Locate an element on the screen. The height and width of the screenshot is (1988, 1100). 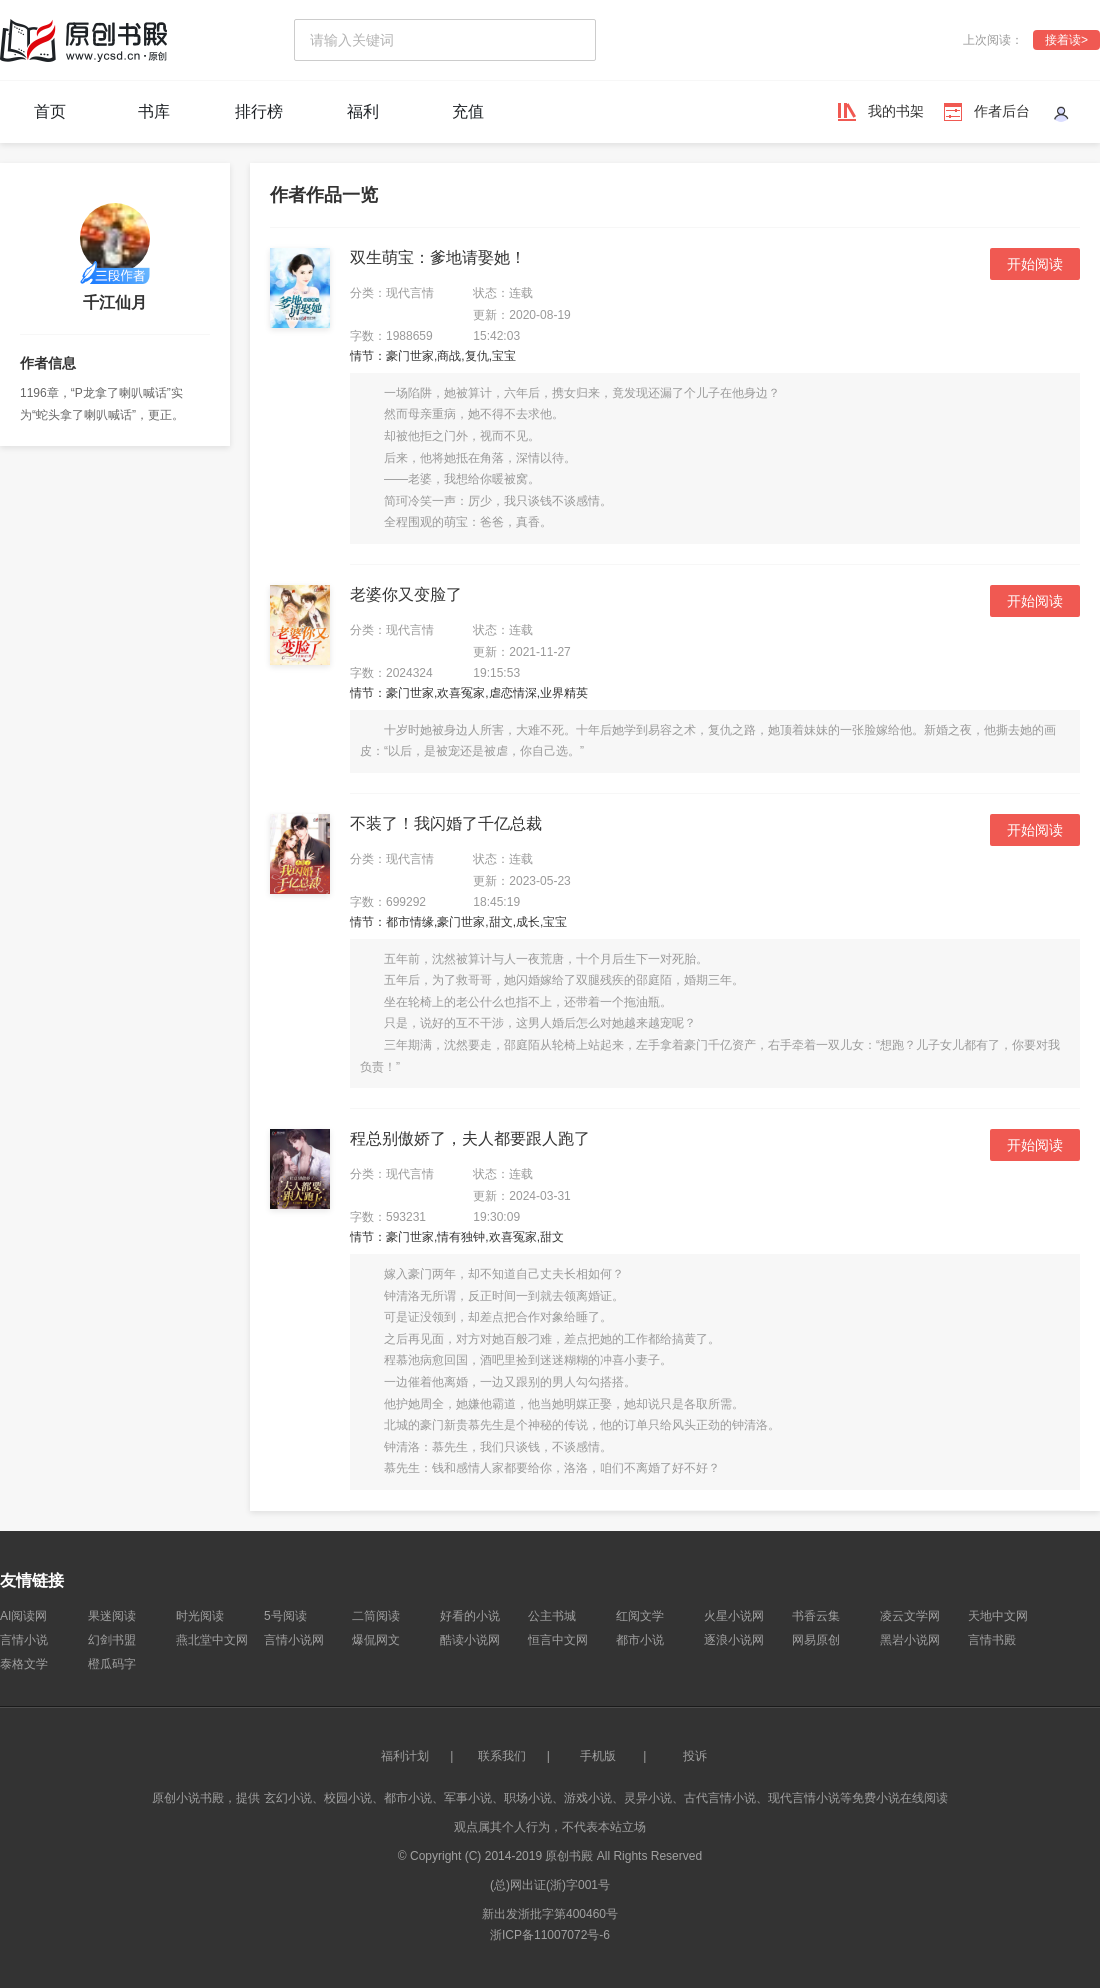
福利计划 is located at coordinates (405, 1756).